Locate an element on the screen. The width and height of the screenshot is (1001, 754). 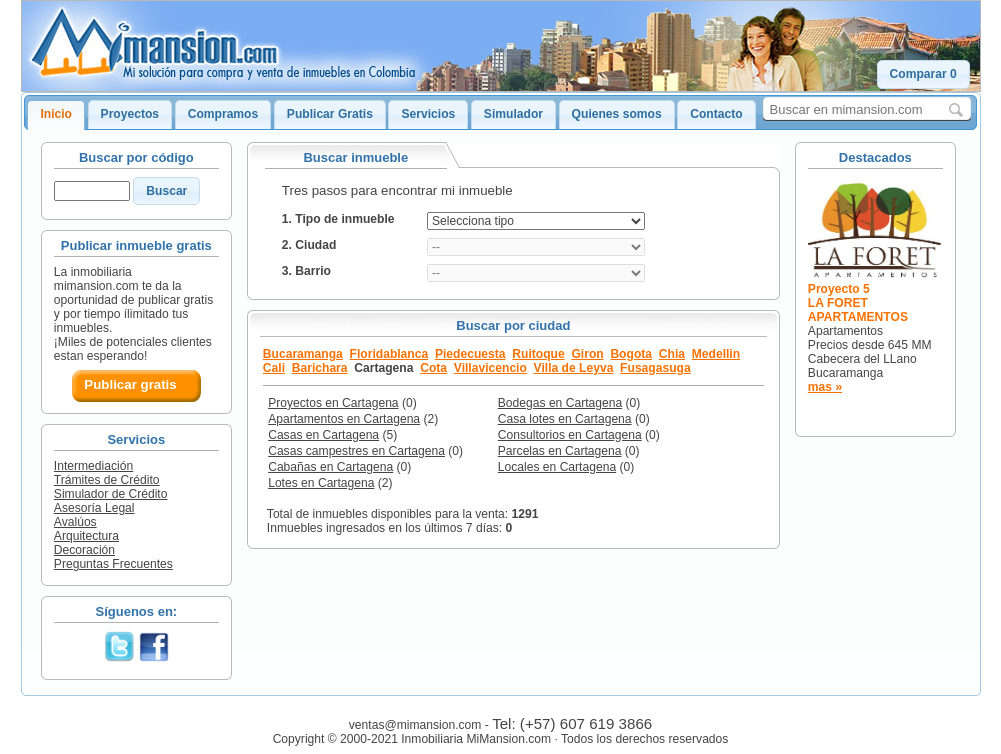
Contacto is located at coordinates (716, 114).